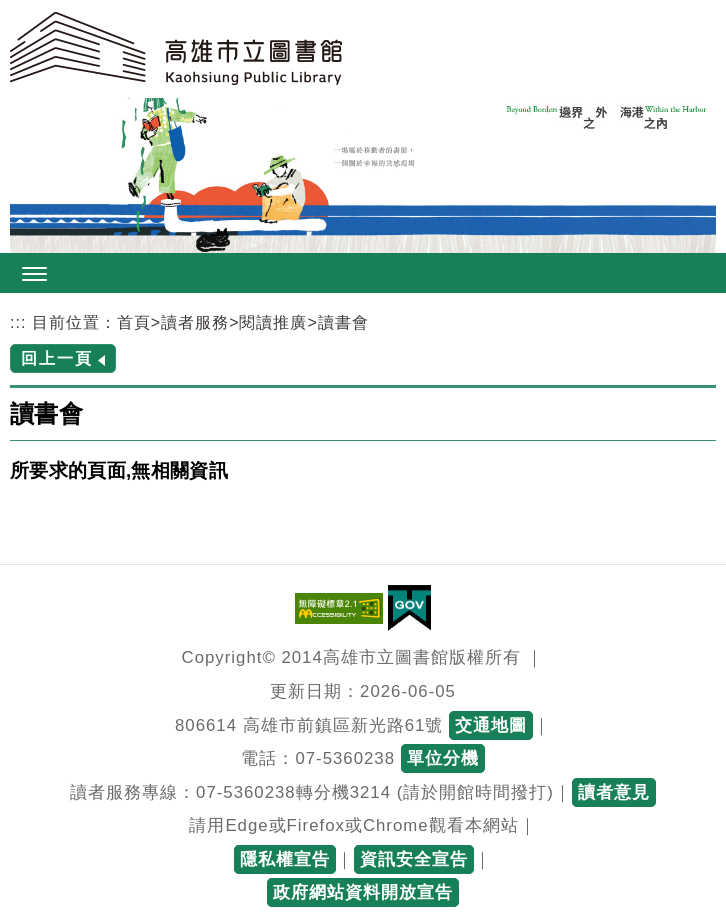 The width and height of the screenshot is (726, 920). I want to click on 政府網站資料開放宣告, so click(363, 892).